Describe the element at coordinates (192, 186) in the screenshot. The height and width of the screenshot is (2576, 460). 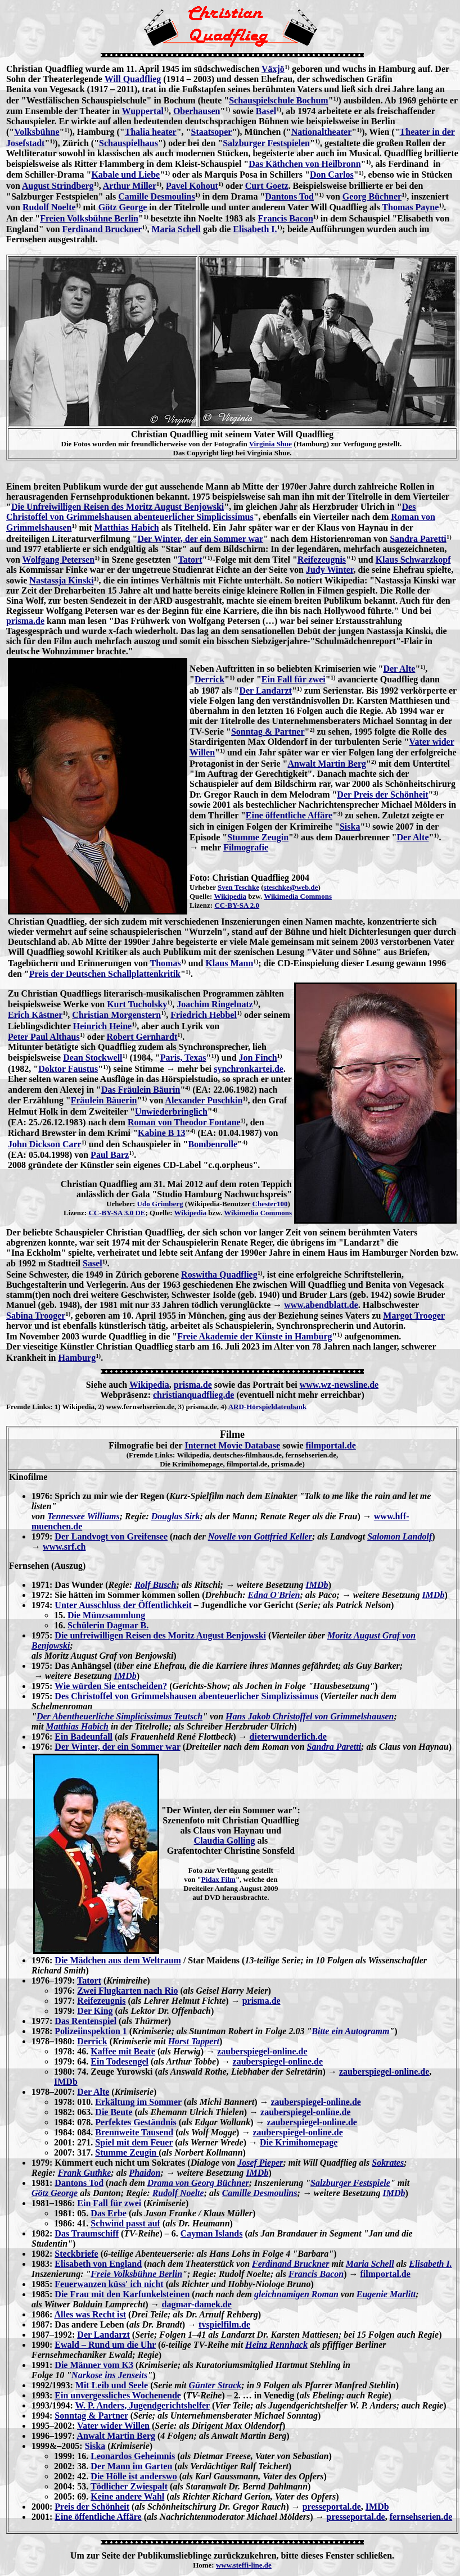
I see `Pavel Kohout` at that location.